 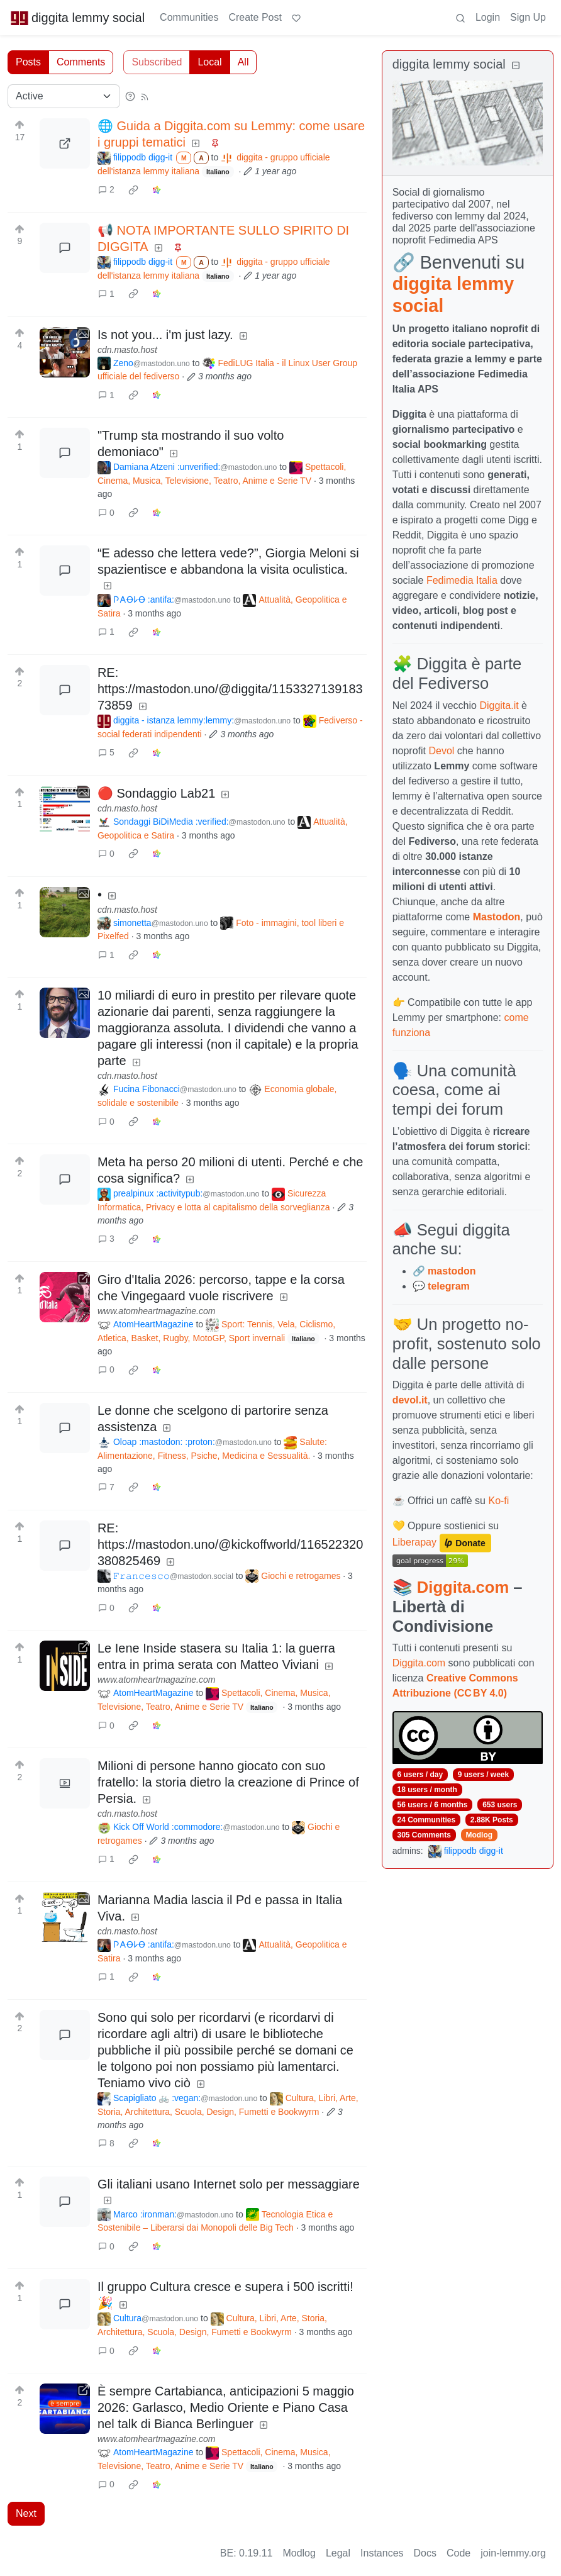 I want to click on Instances, so click(x=381, y=2553).